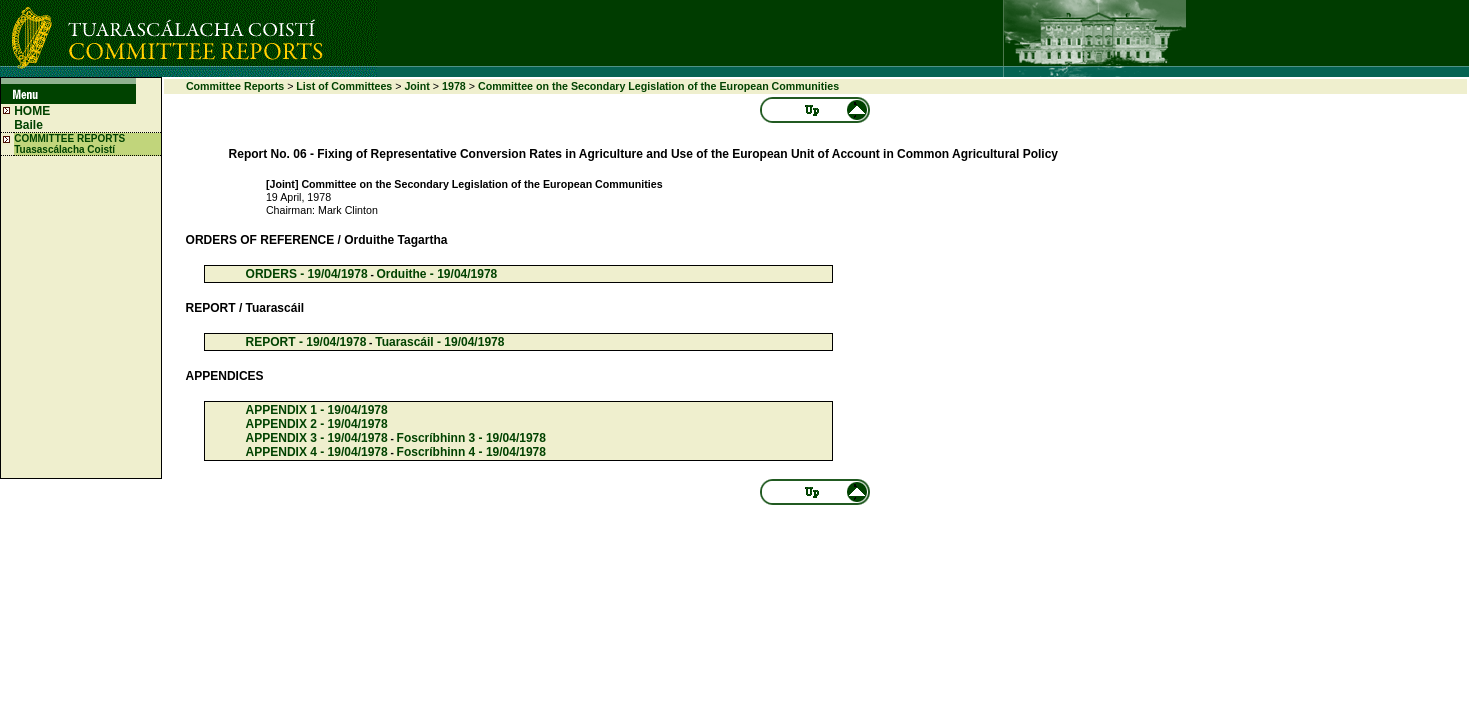 This screenshot has width=1469, height=720. Describe the element at coordinates (344, 86) in the screenshot. I see `List of Committees` at that location.